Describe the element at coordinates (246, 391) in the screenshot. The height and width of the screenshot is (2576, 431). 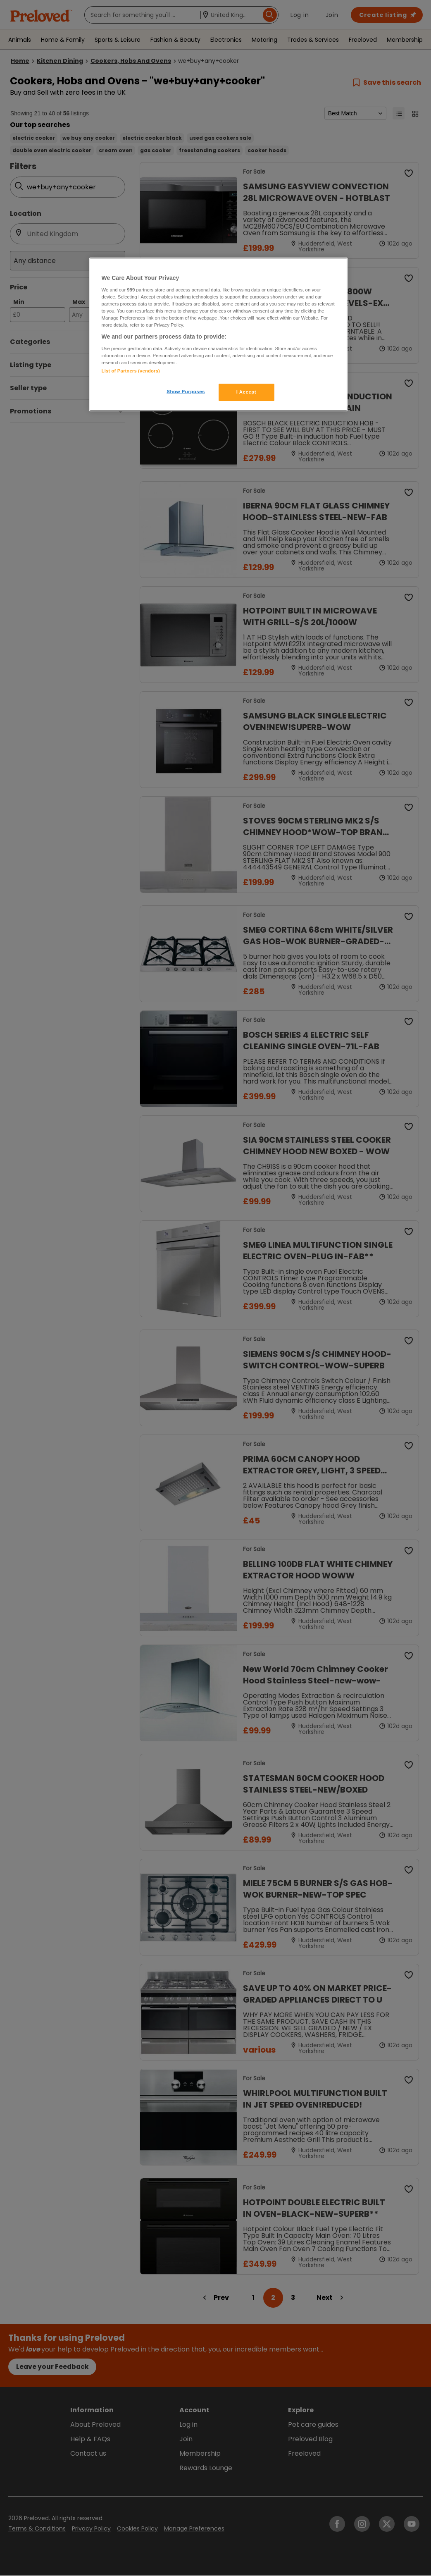
I see `I Accept` at that location.